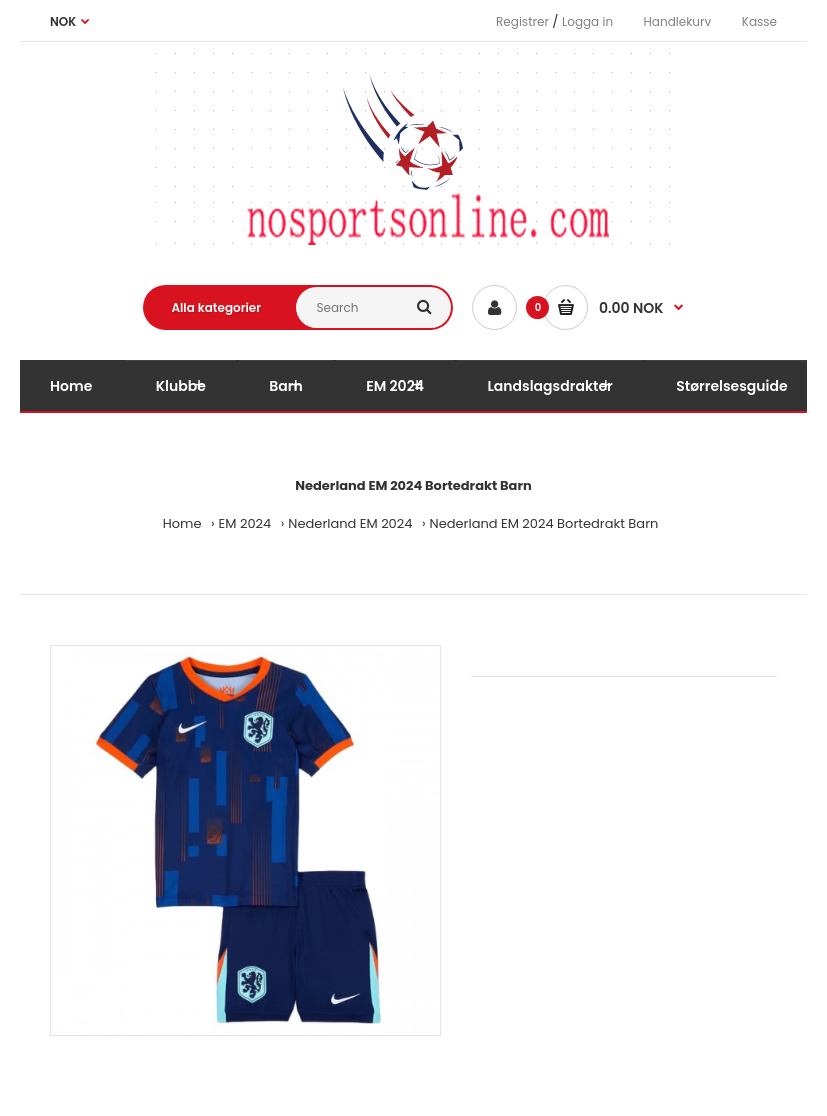 The width and height of the screenshot is (827, 1116). What do you see at coordinates (759, 21) in the screenshot?
I see `Kasse` at bounding box center [759, 21].